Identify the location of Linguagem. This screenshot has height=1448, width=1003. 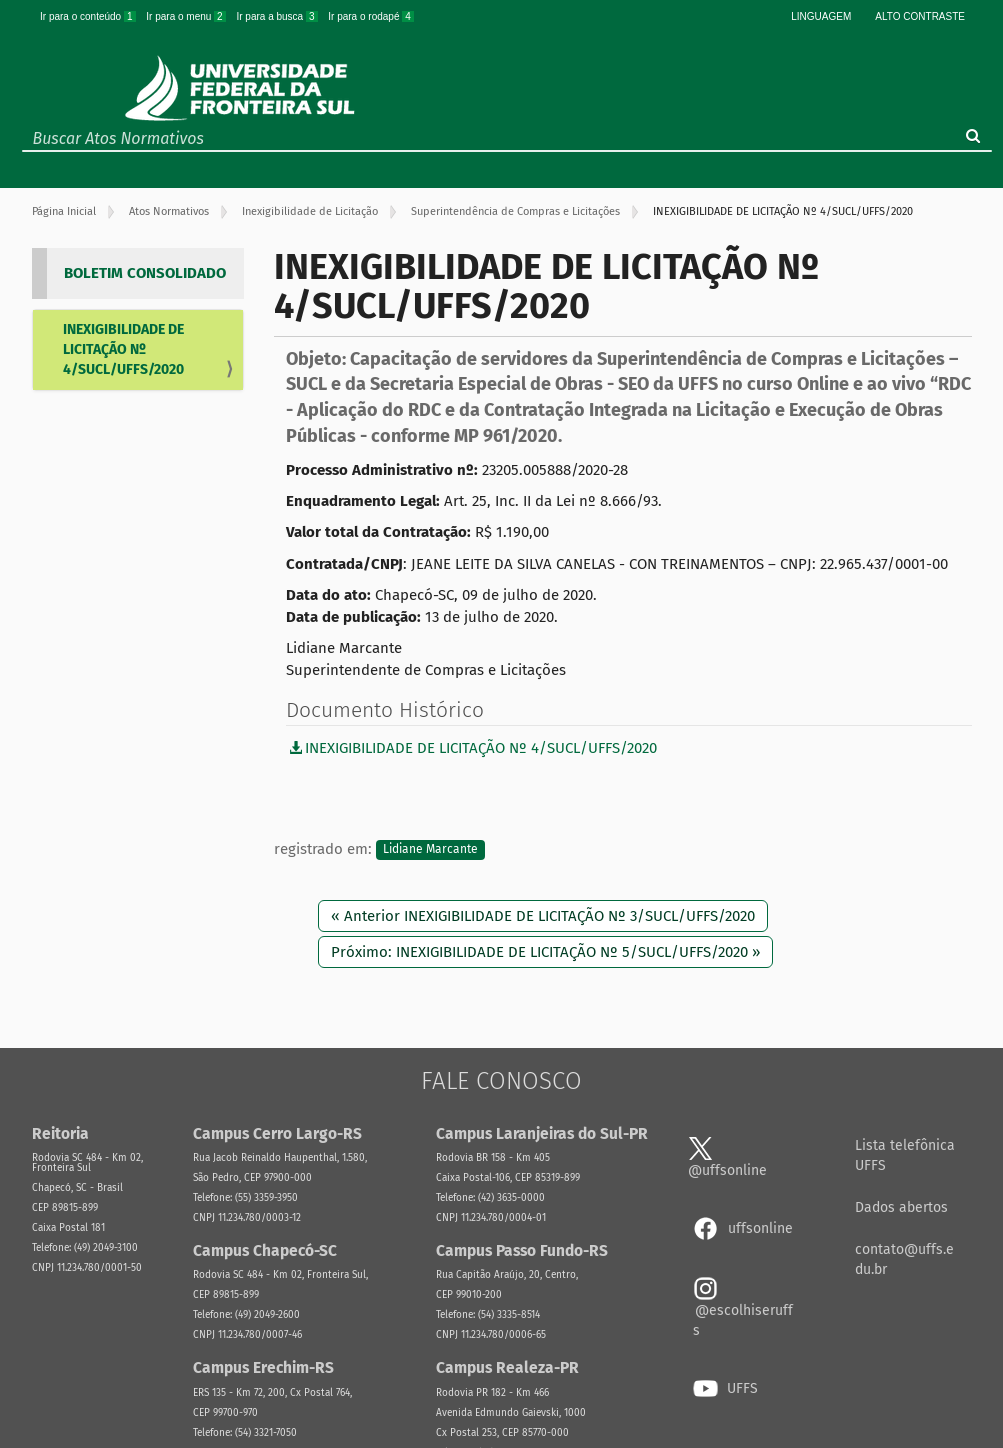
(821, 16).